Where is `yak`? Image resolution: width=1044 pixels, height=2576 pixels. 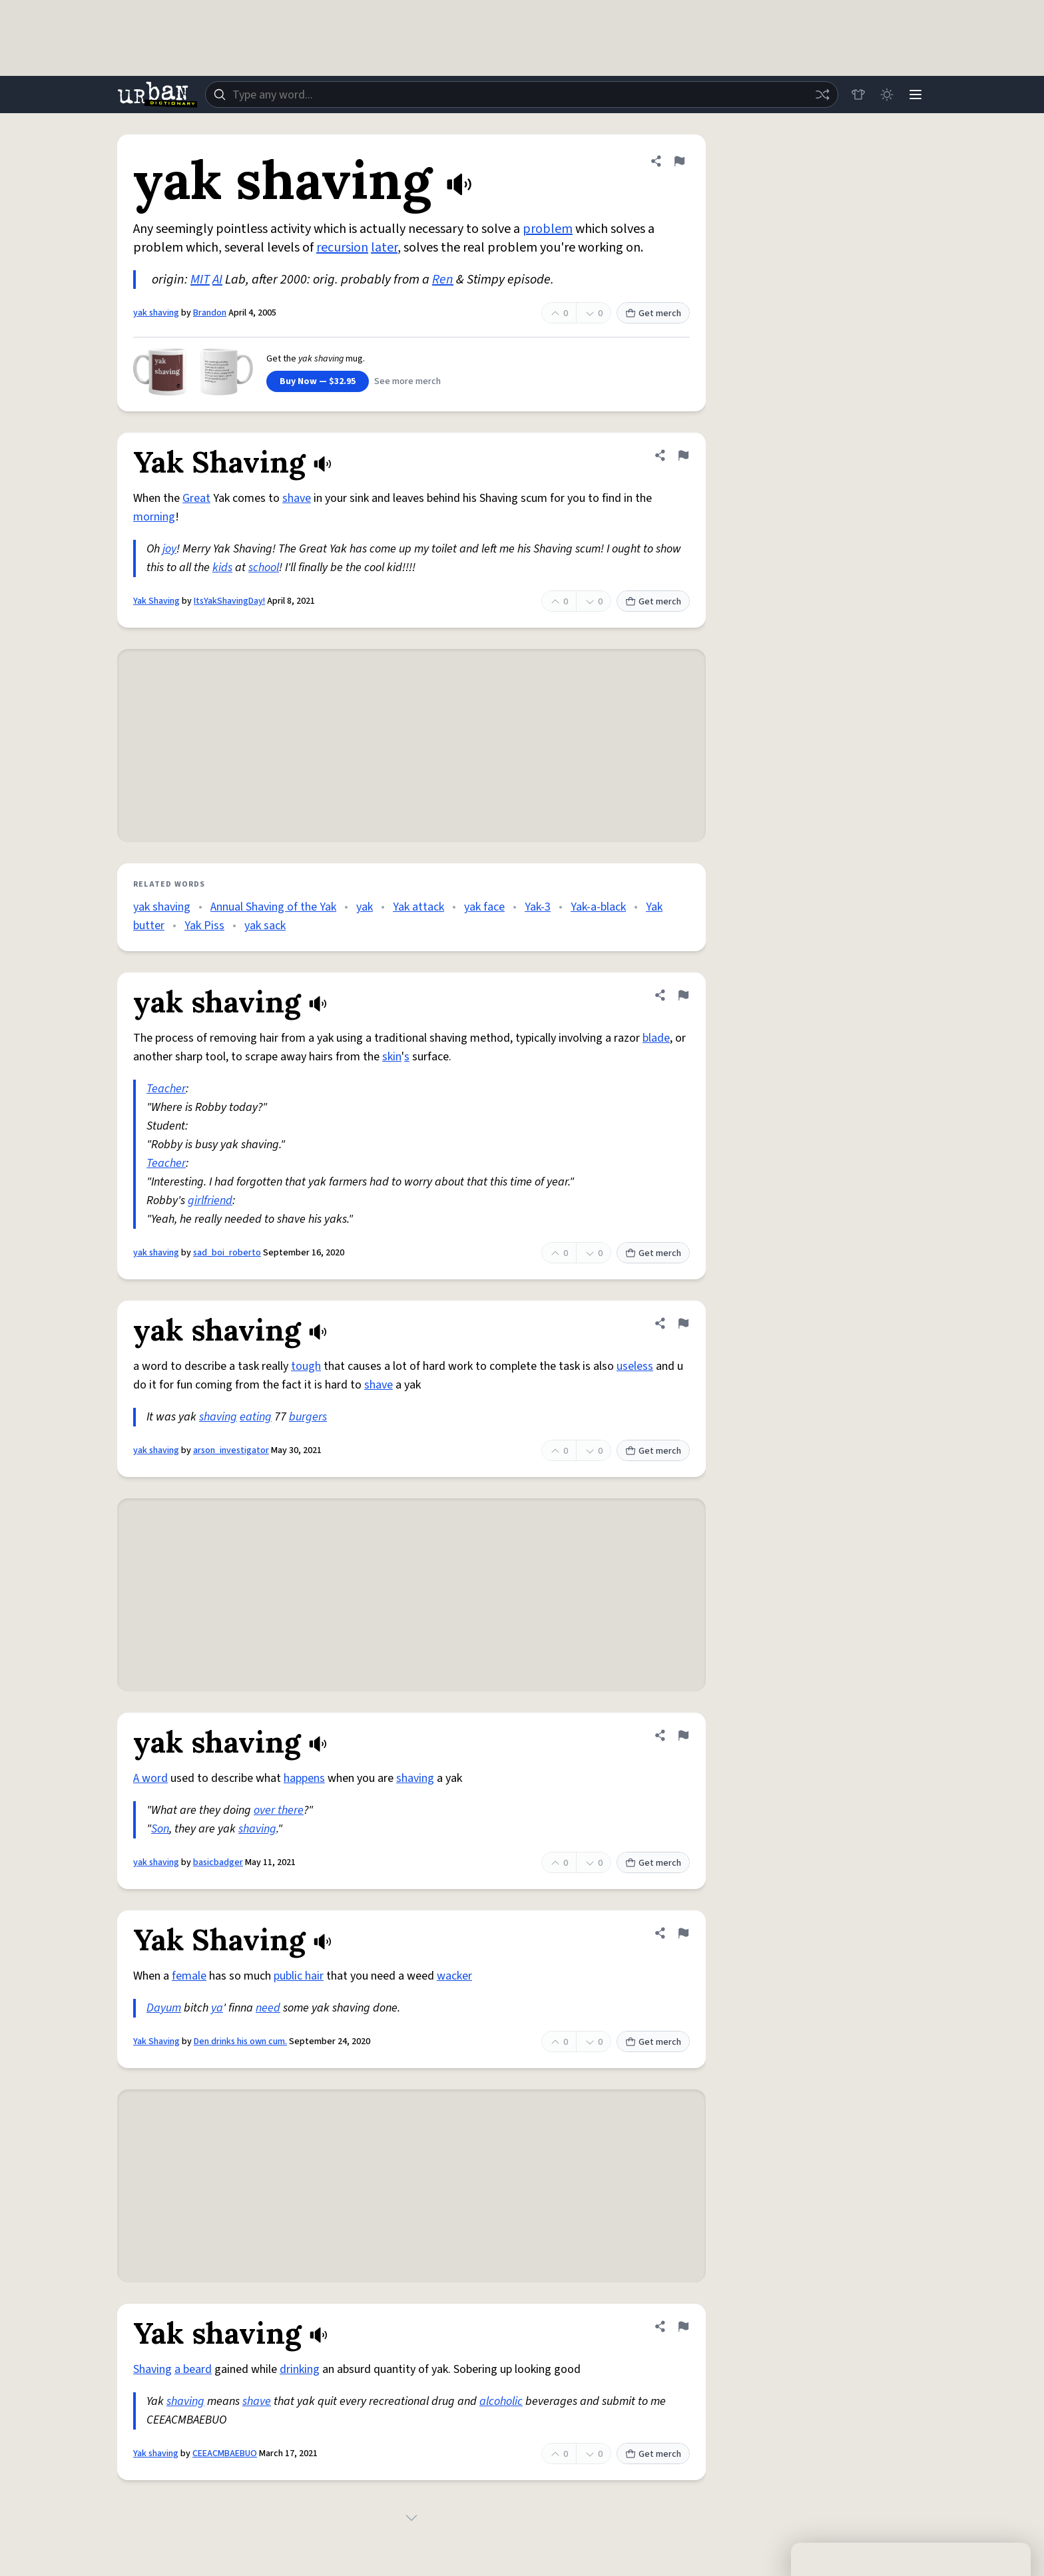
yak is located at coordinates (364, 907).